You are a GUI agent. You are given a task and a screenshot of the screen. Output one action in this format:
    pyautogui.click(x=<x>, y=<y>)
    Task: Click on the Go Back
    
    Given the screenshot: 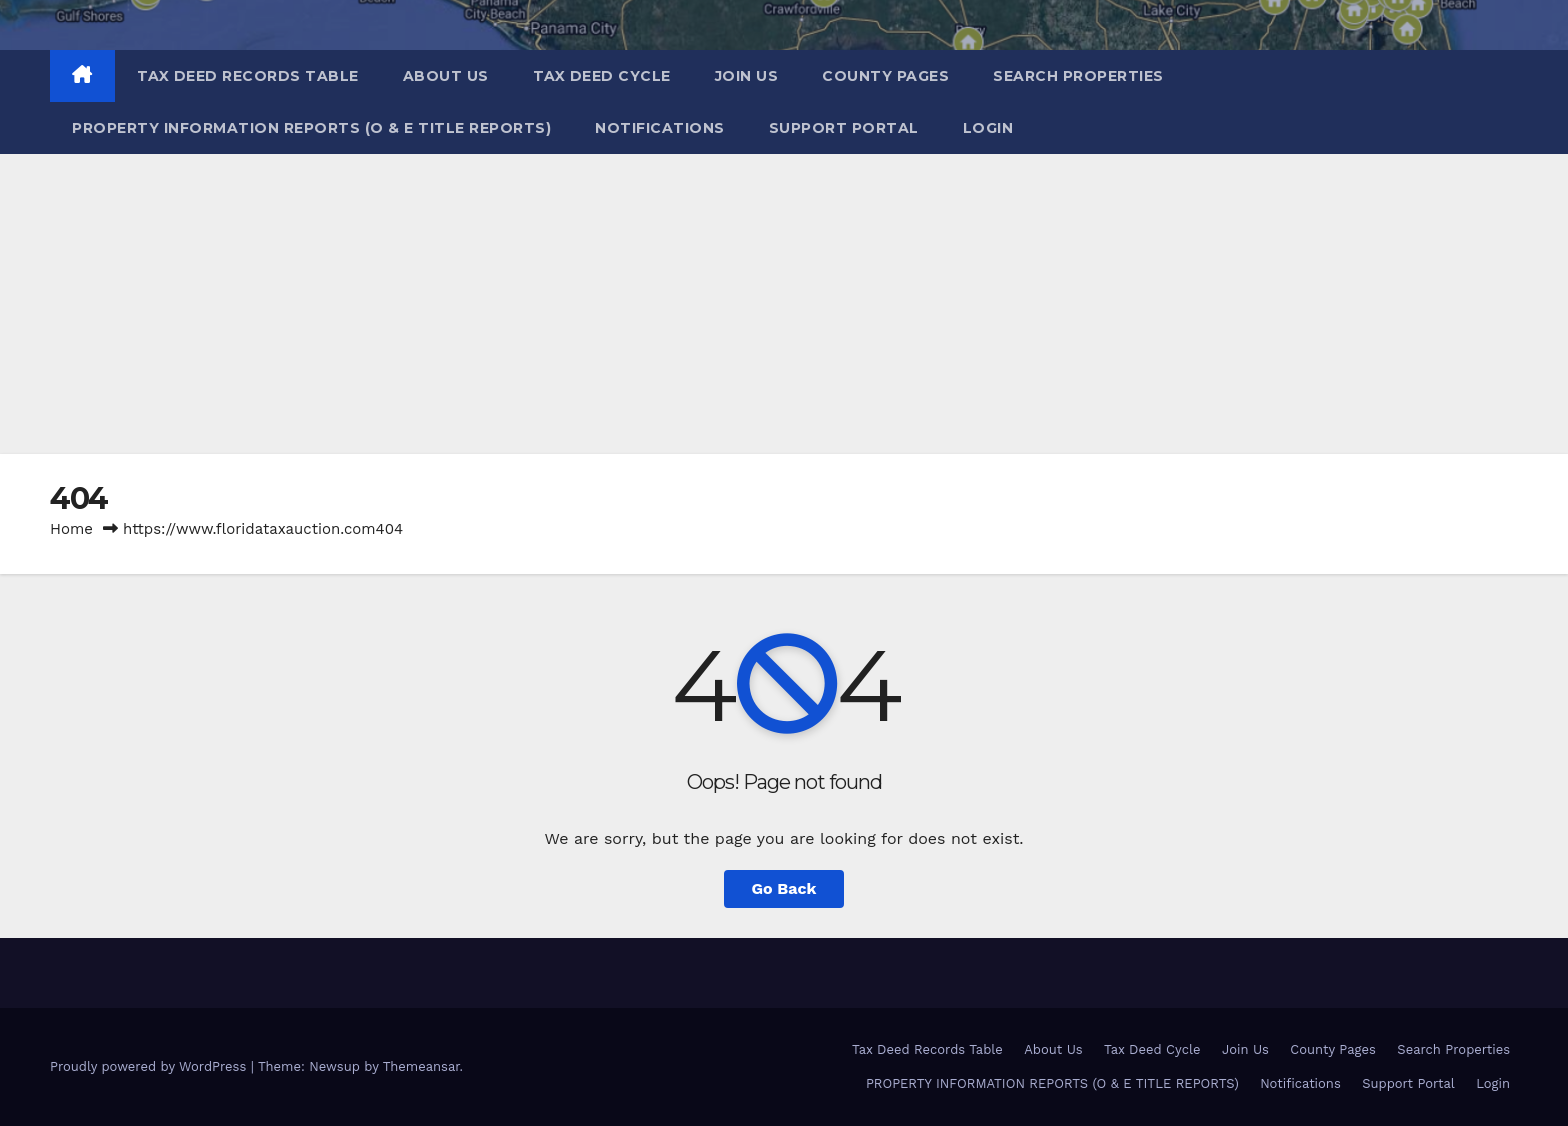 What is the action you would take?
    pyautogui.click(x=784, y=888)
    